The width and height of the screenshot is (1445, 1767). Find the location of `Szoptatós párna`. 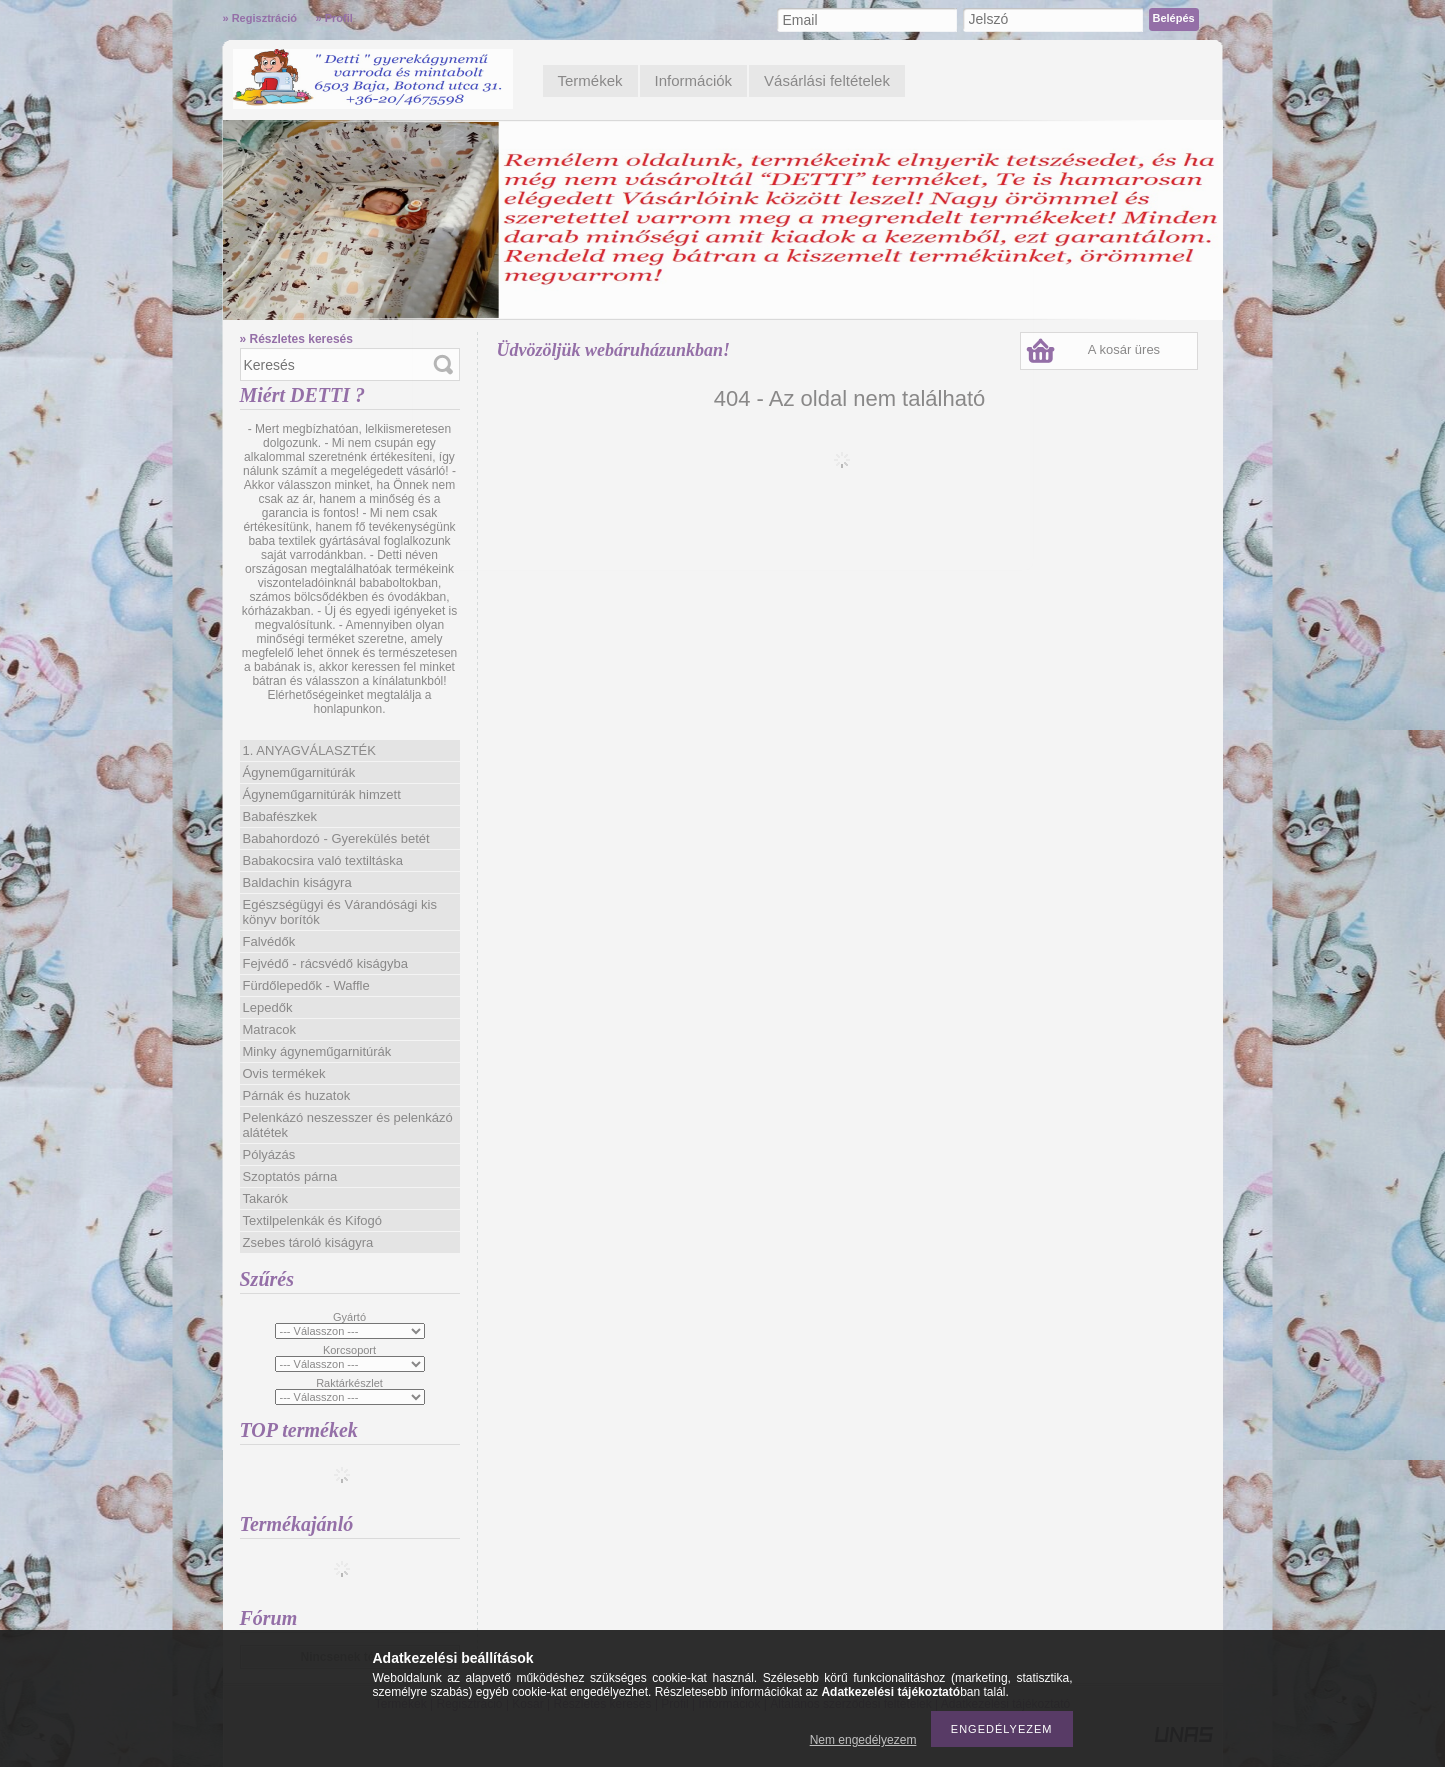

Szoptatós párna is located at coordinates (290, 1176).